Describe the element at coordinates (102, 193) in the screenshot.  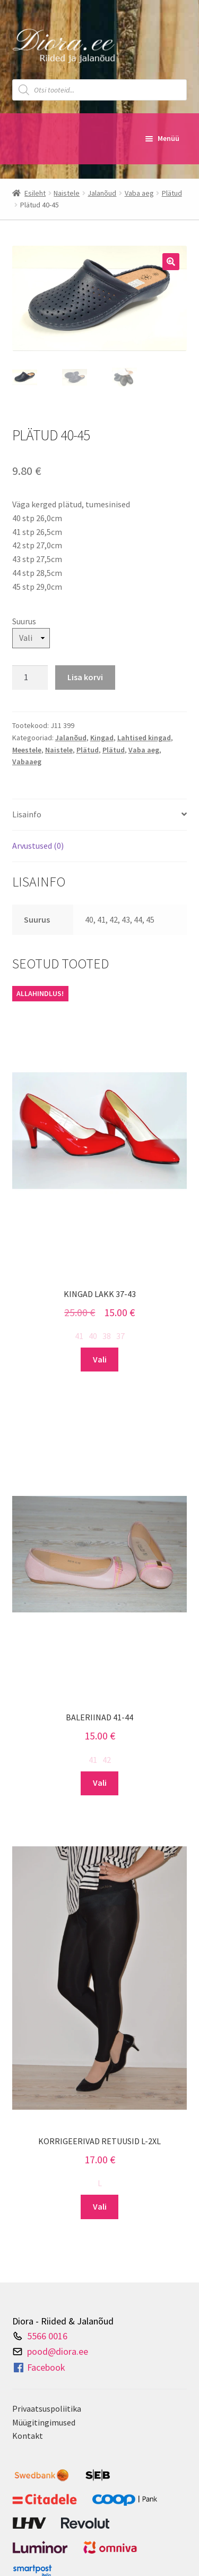
I see `Jalanõud` at that location.